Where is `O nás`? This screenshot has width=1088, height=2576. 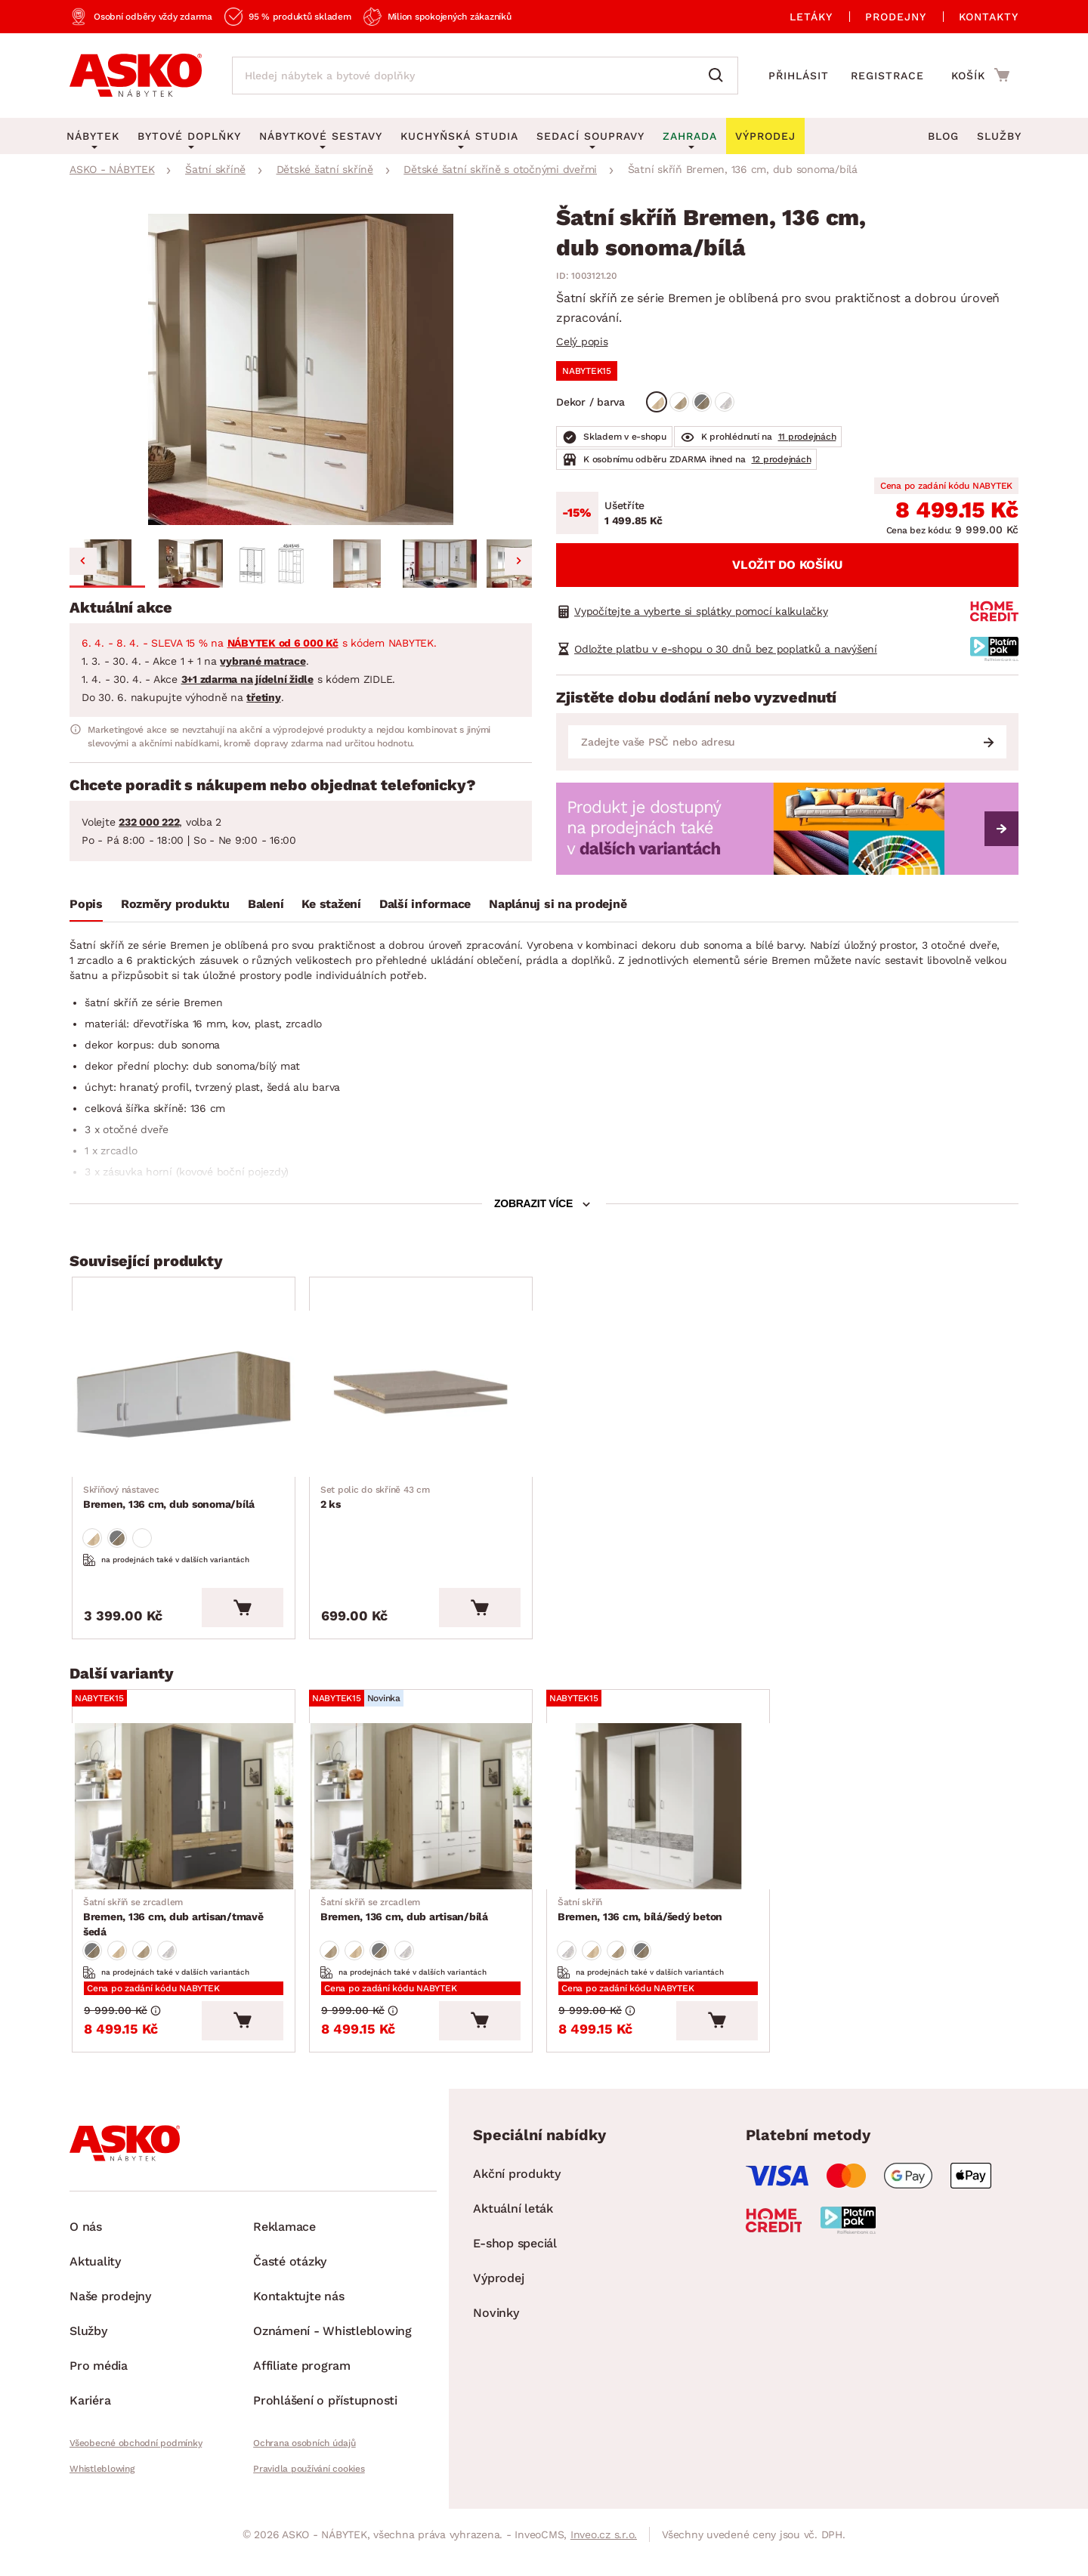 O nás is located at coordinates (86, 2242).